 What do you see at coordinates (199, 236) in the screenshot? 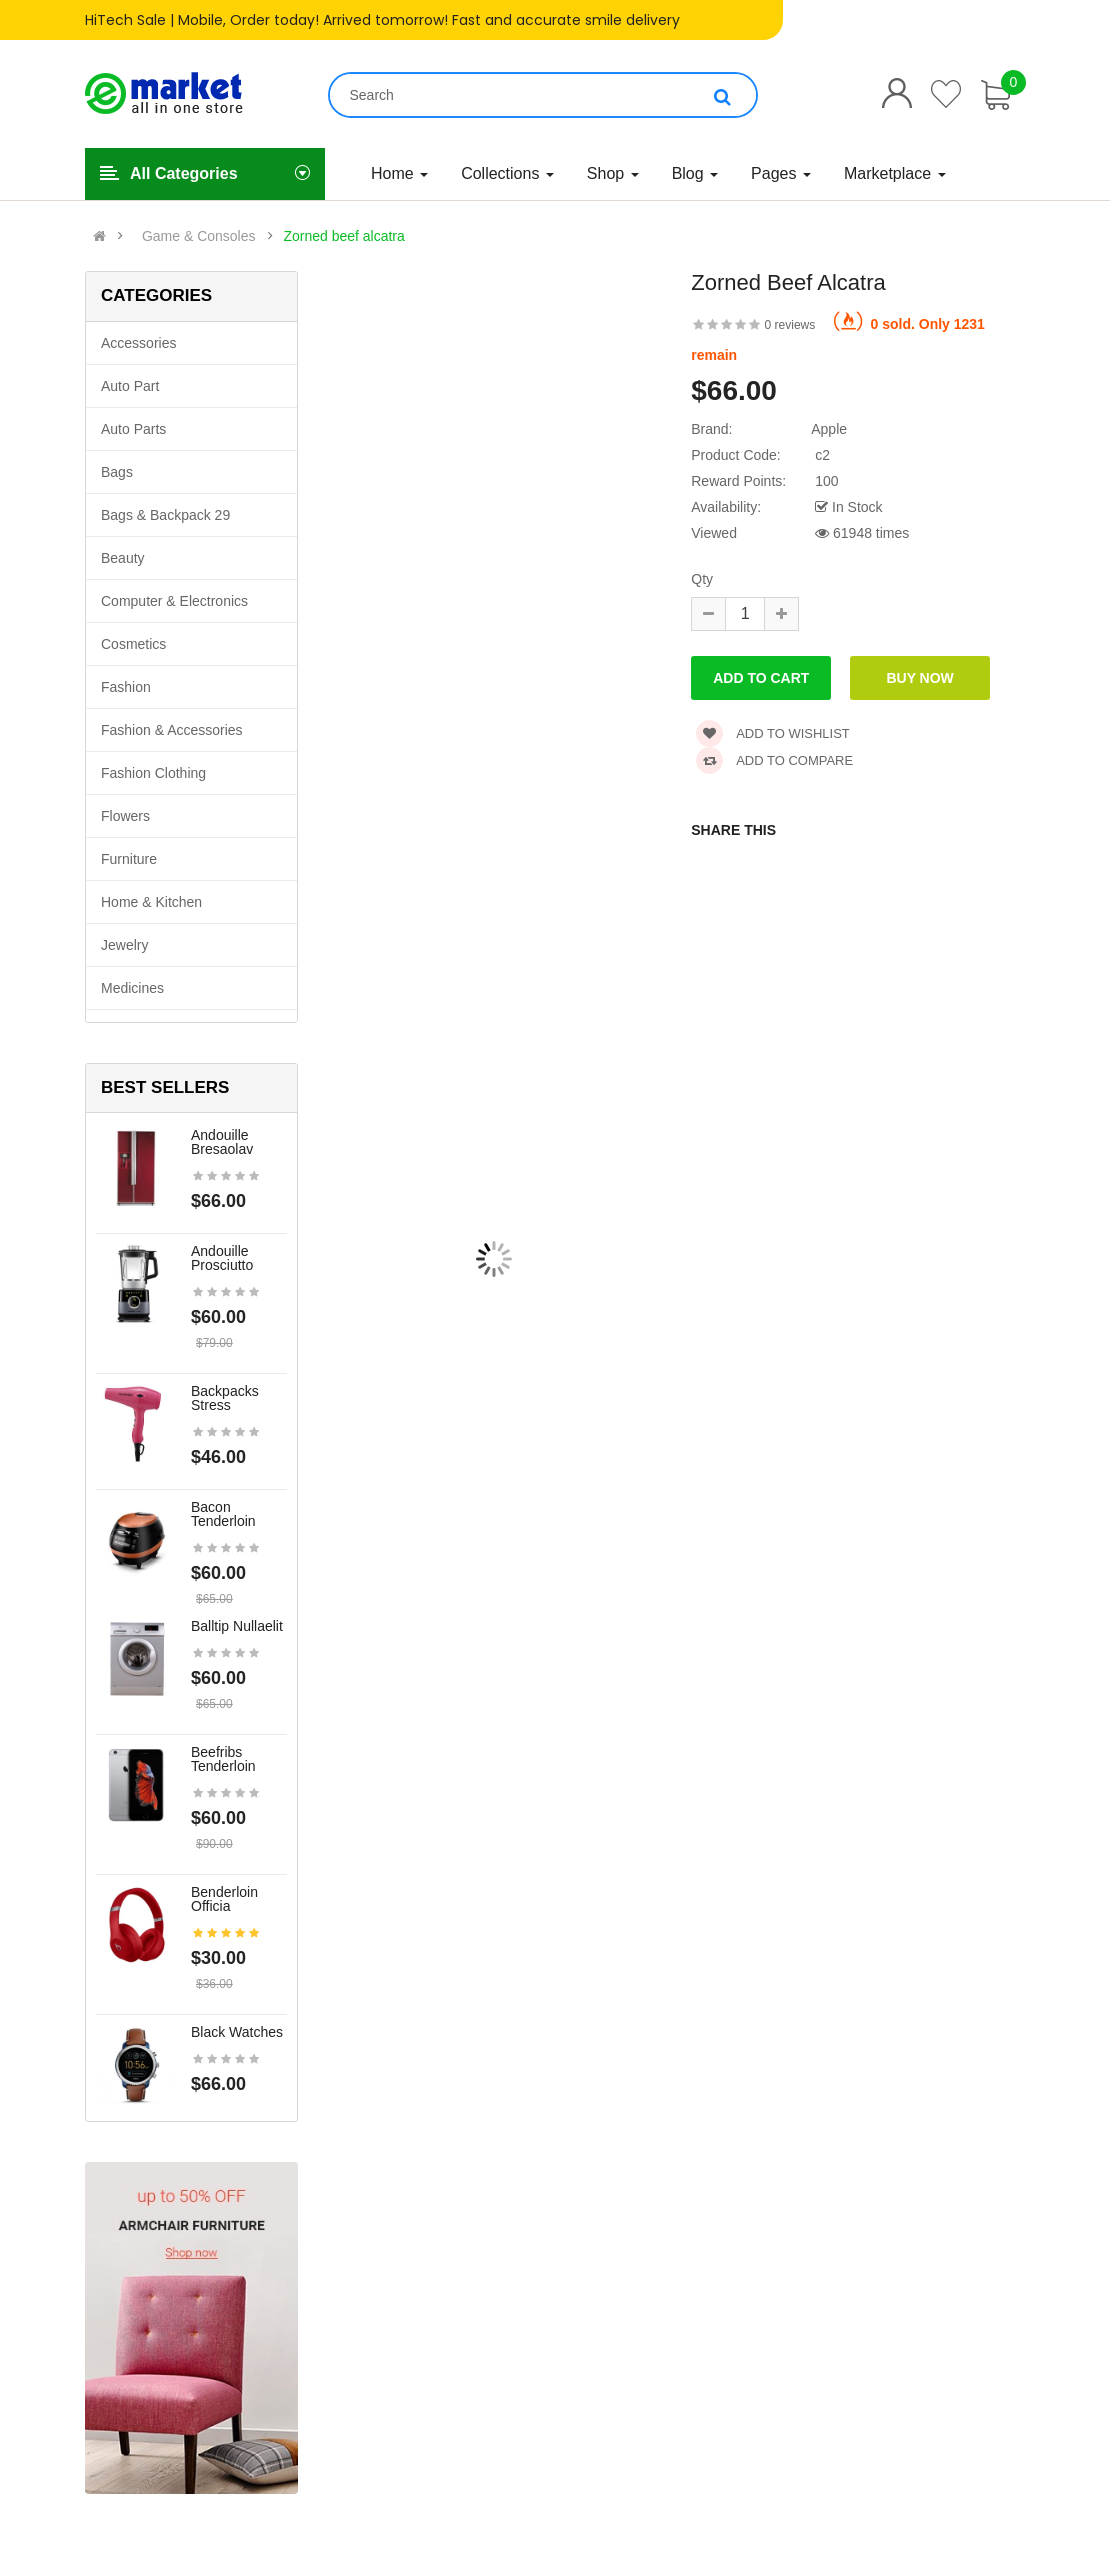
I see `Game & Consoles` at bounding box center [199, 236].